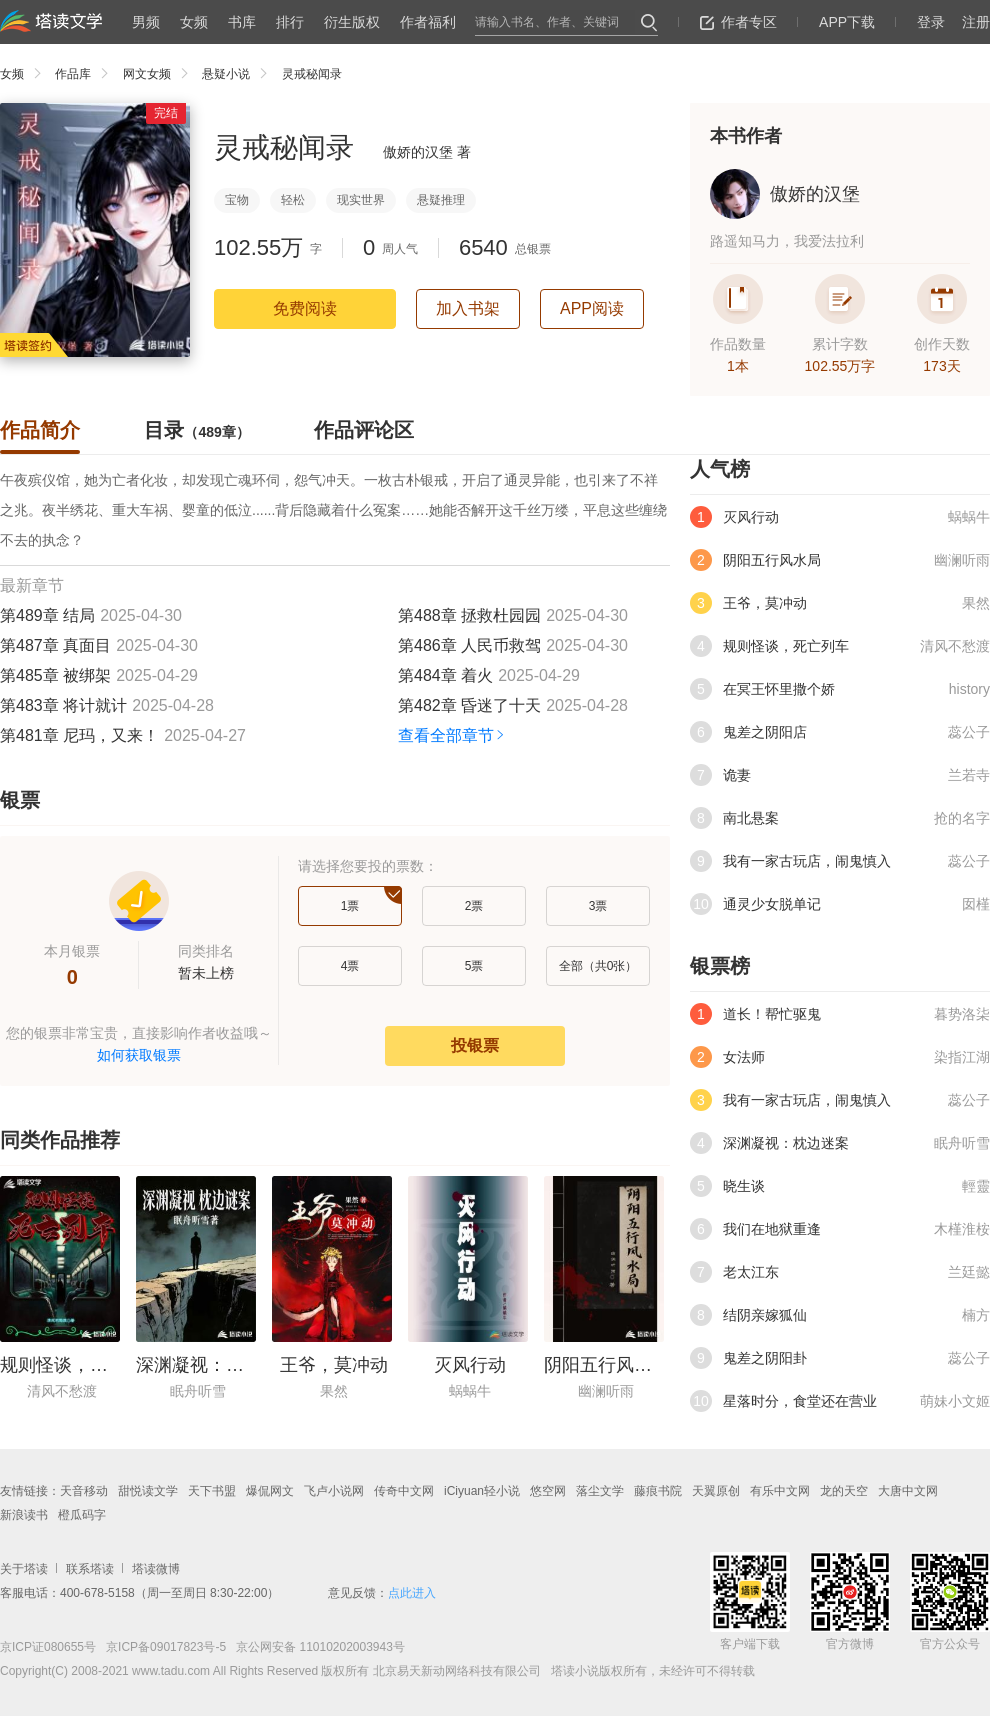 The image size is (990, 1716). What do you see at coordinates (452, 735) in the screenshot?
I see `查看全部章节` at bounding box center [452, 735].